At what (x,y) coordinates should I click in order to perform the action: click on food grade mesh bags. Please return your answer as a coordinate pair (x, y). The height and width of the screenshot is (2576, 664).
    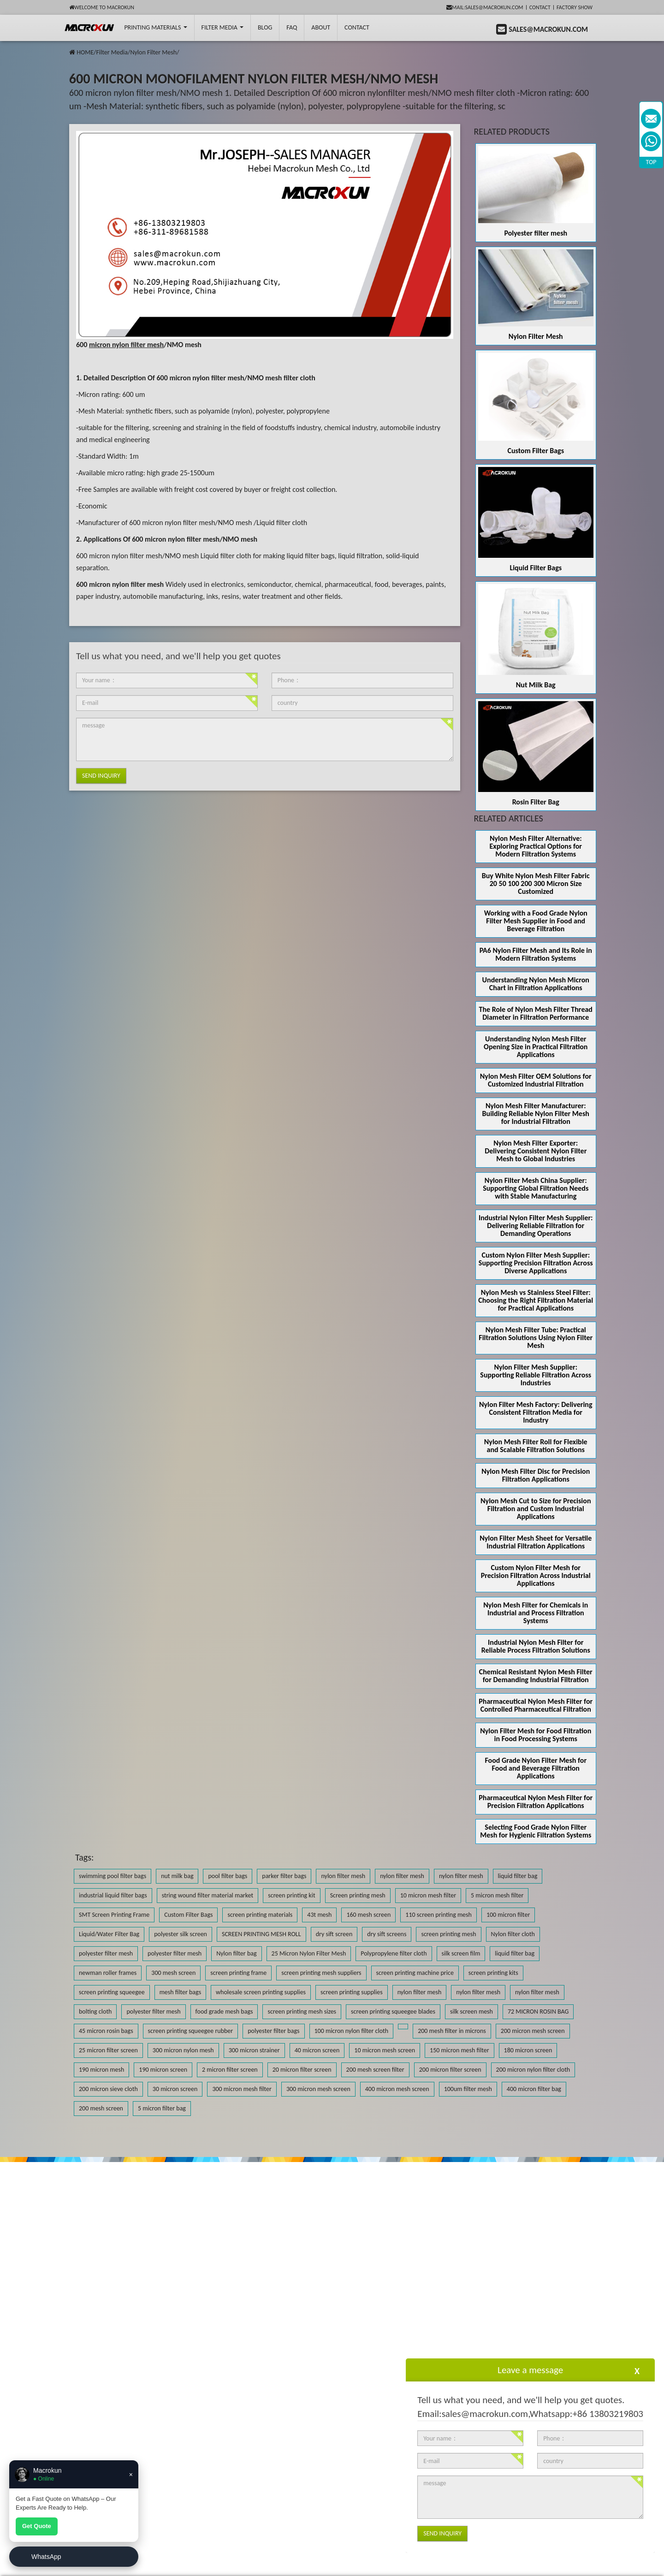
    Looking at the image, I should click on (224, 2011).